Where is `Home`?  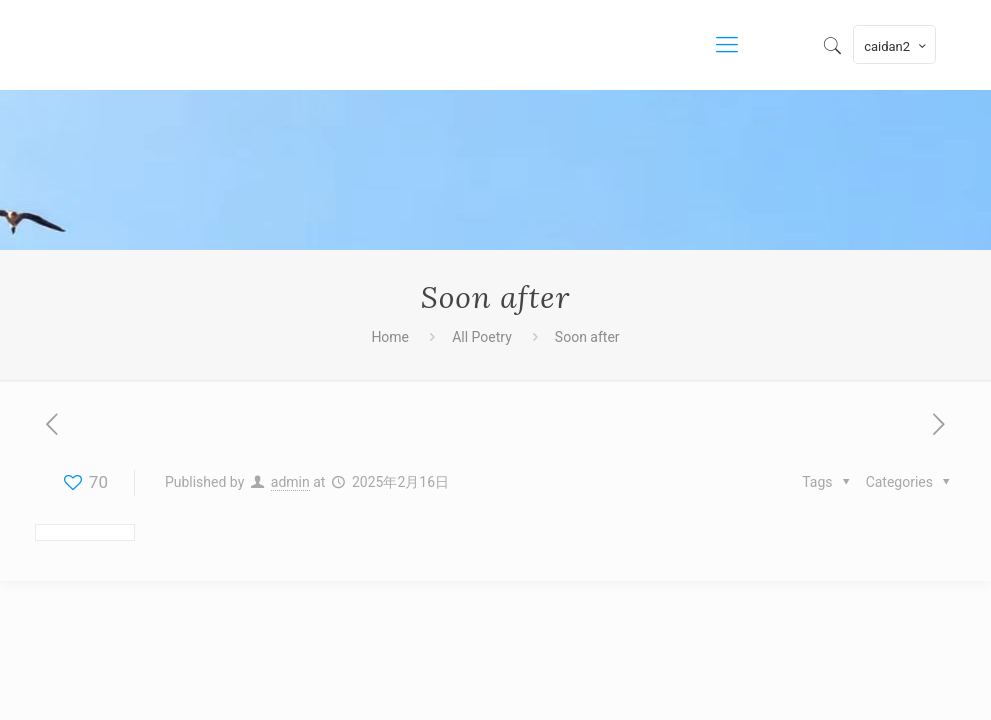 Home is located at coordinates (390, 337).